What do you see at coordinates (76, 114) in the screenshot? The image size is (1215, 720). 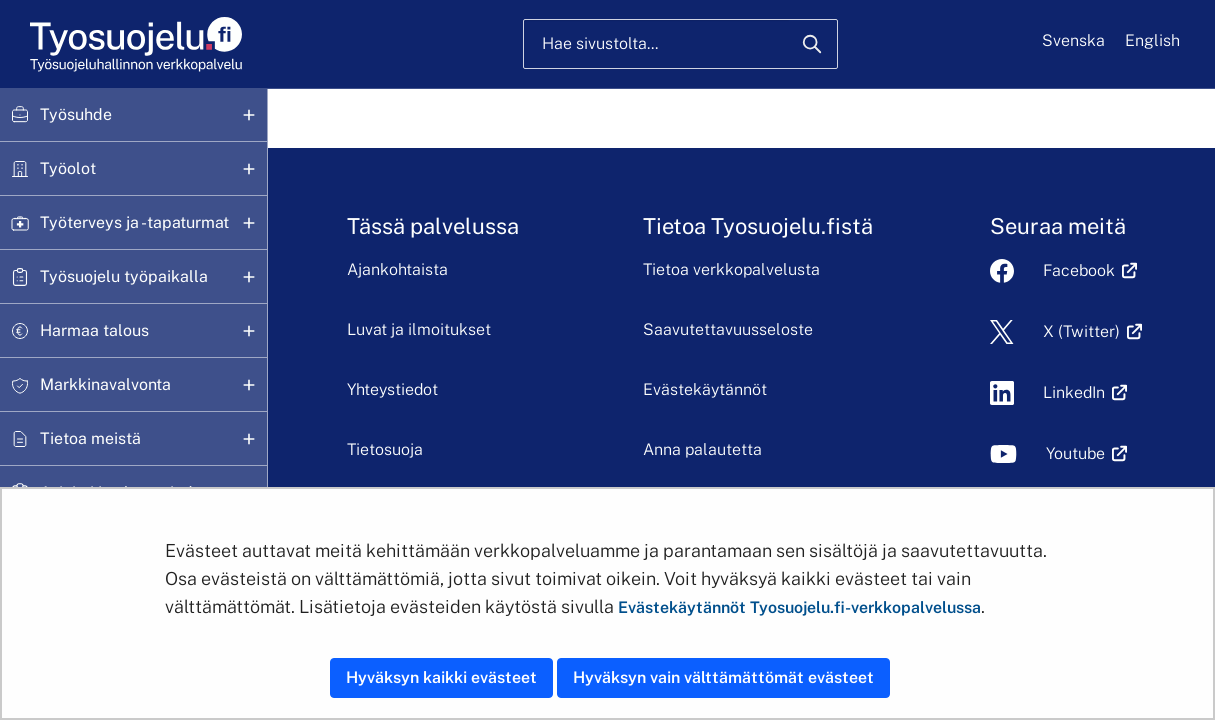 I see `Työsuhde` at bounding box center [76, 114].